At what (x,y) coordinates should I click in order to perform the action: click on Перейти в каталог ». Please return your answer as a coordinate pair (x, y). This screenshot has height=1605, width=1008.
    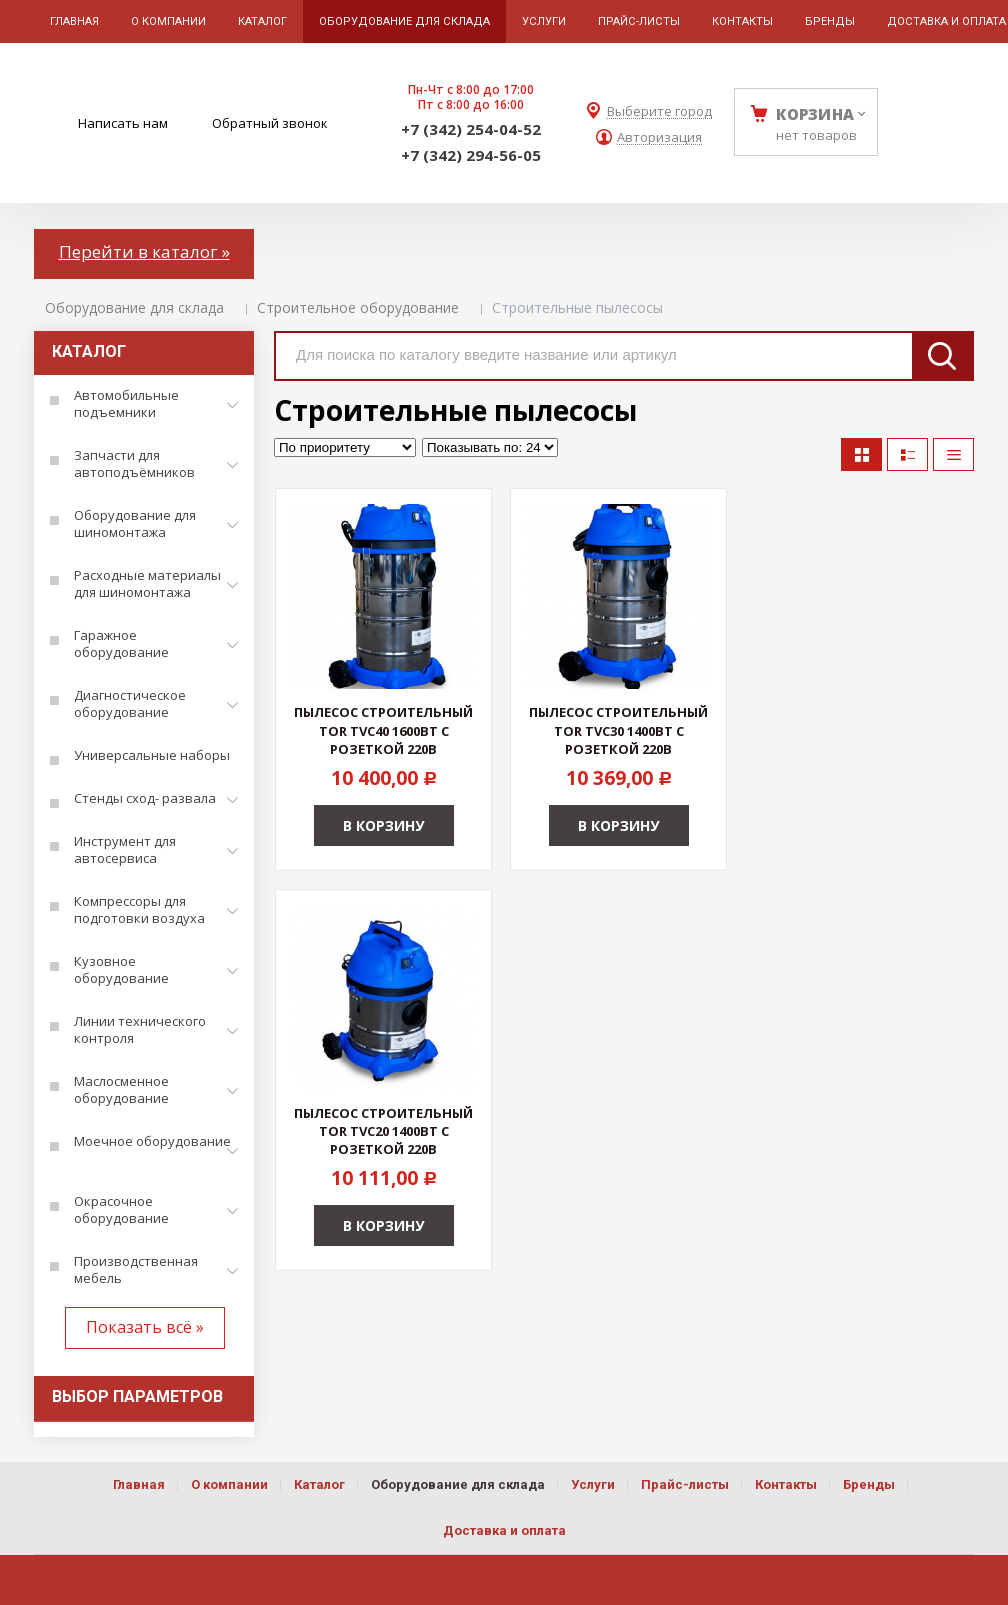
    Looking at the image, I should click on (144, 251).